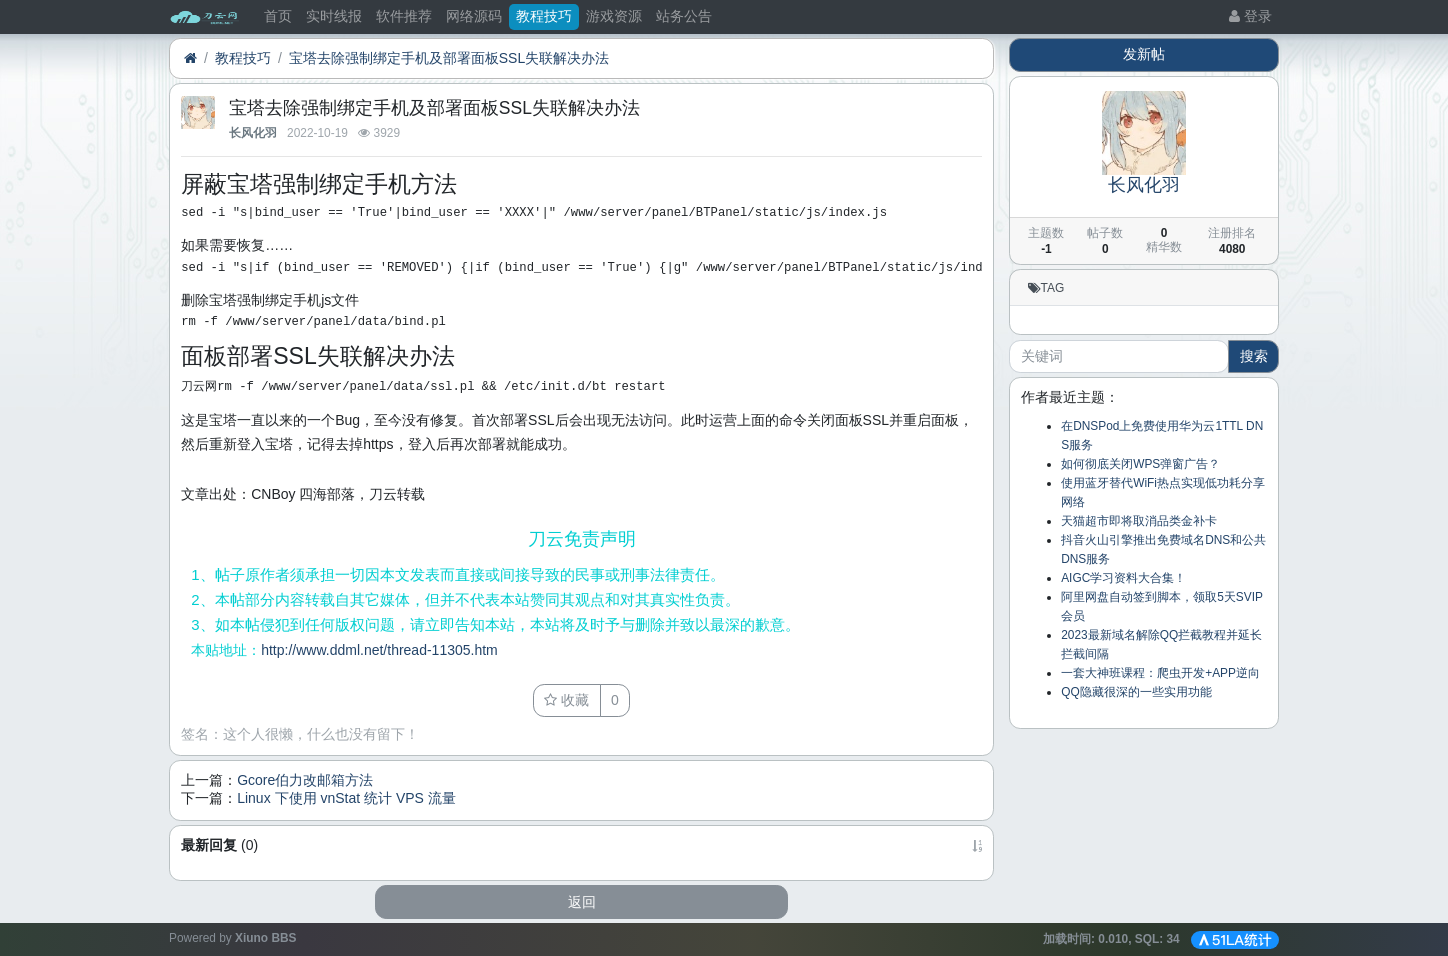 This screenshot has width=1448, height=956. Describe the element at coordinates (1254, 356) in the screenshot. I see `搜索` at that location.